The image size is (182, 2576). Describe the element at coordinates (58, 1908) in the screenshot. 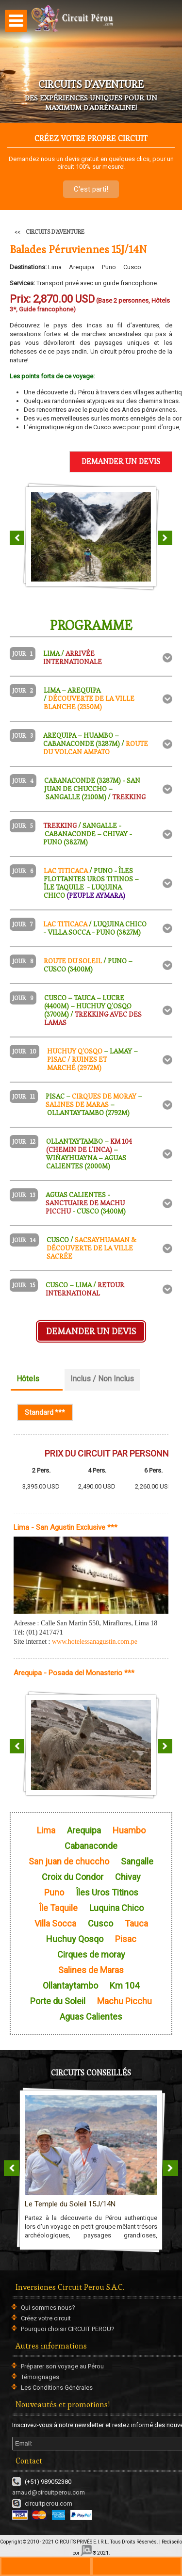

I see `Île Taquile` at that location.